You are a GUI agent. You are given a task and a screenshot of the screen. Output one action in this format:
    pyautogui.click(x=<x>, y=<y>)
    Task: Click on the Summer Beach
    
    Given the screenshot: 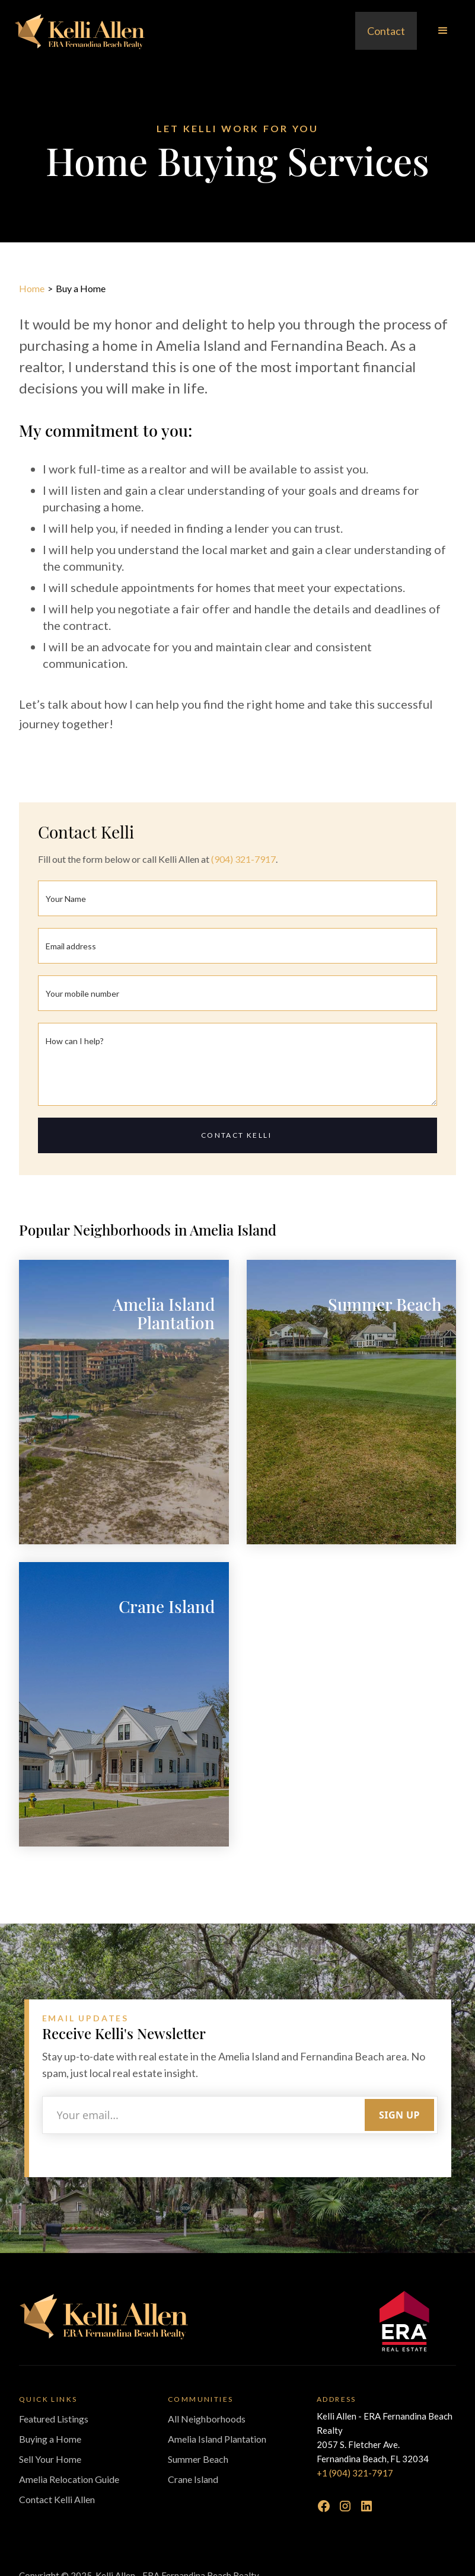 What is the action you would take?
    pyautogui.click(x=198, y=2459)
    